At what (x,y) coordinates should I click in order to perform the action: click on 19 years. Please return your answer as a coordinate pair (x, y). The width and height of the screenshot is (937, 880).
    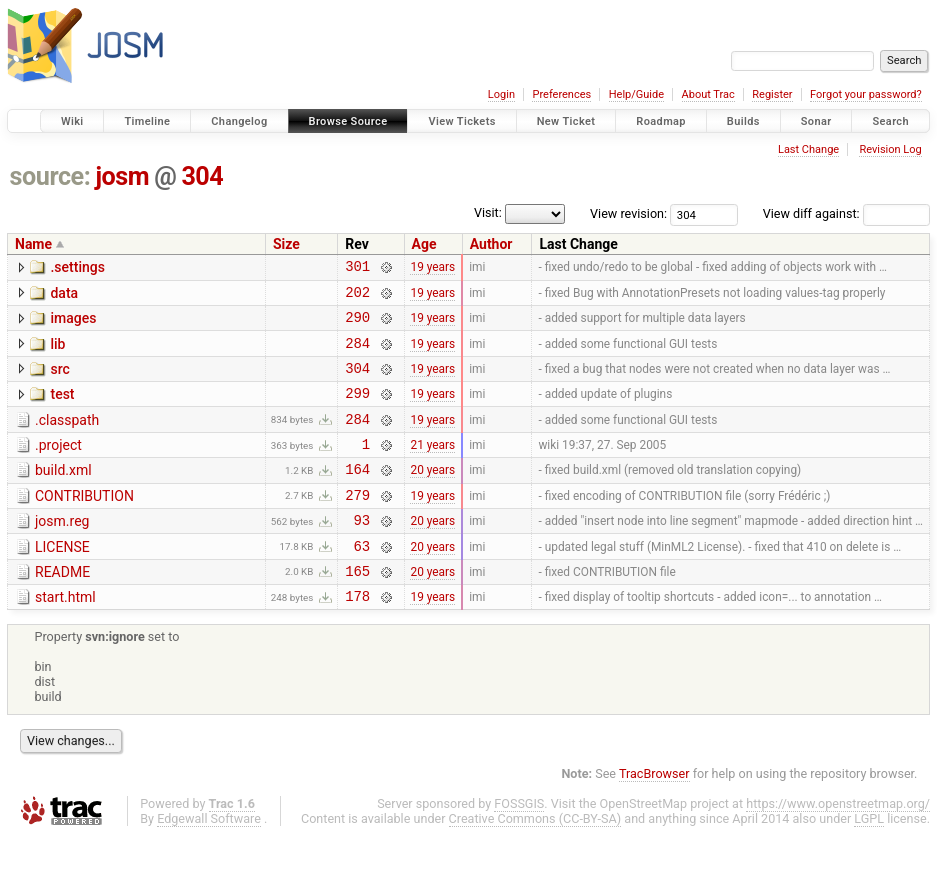
    Looking at the image, I should click on (432, 269).